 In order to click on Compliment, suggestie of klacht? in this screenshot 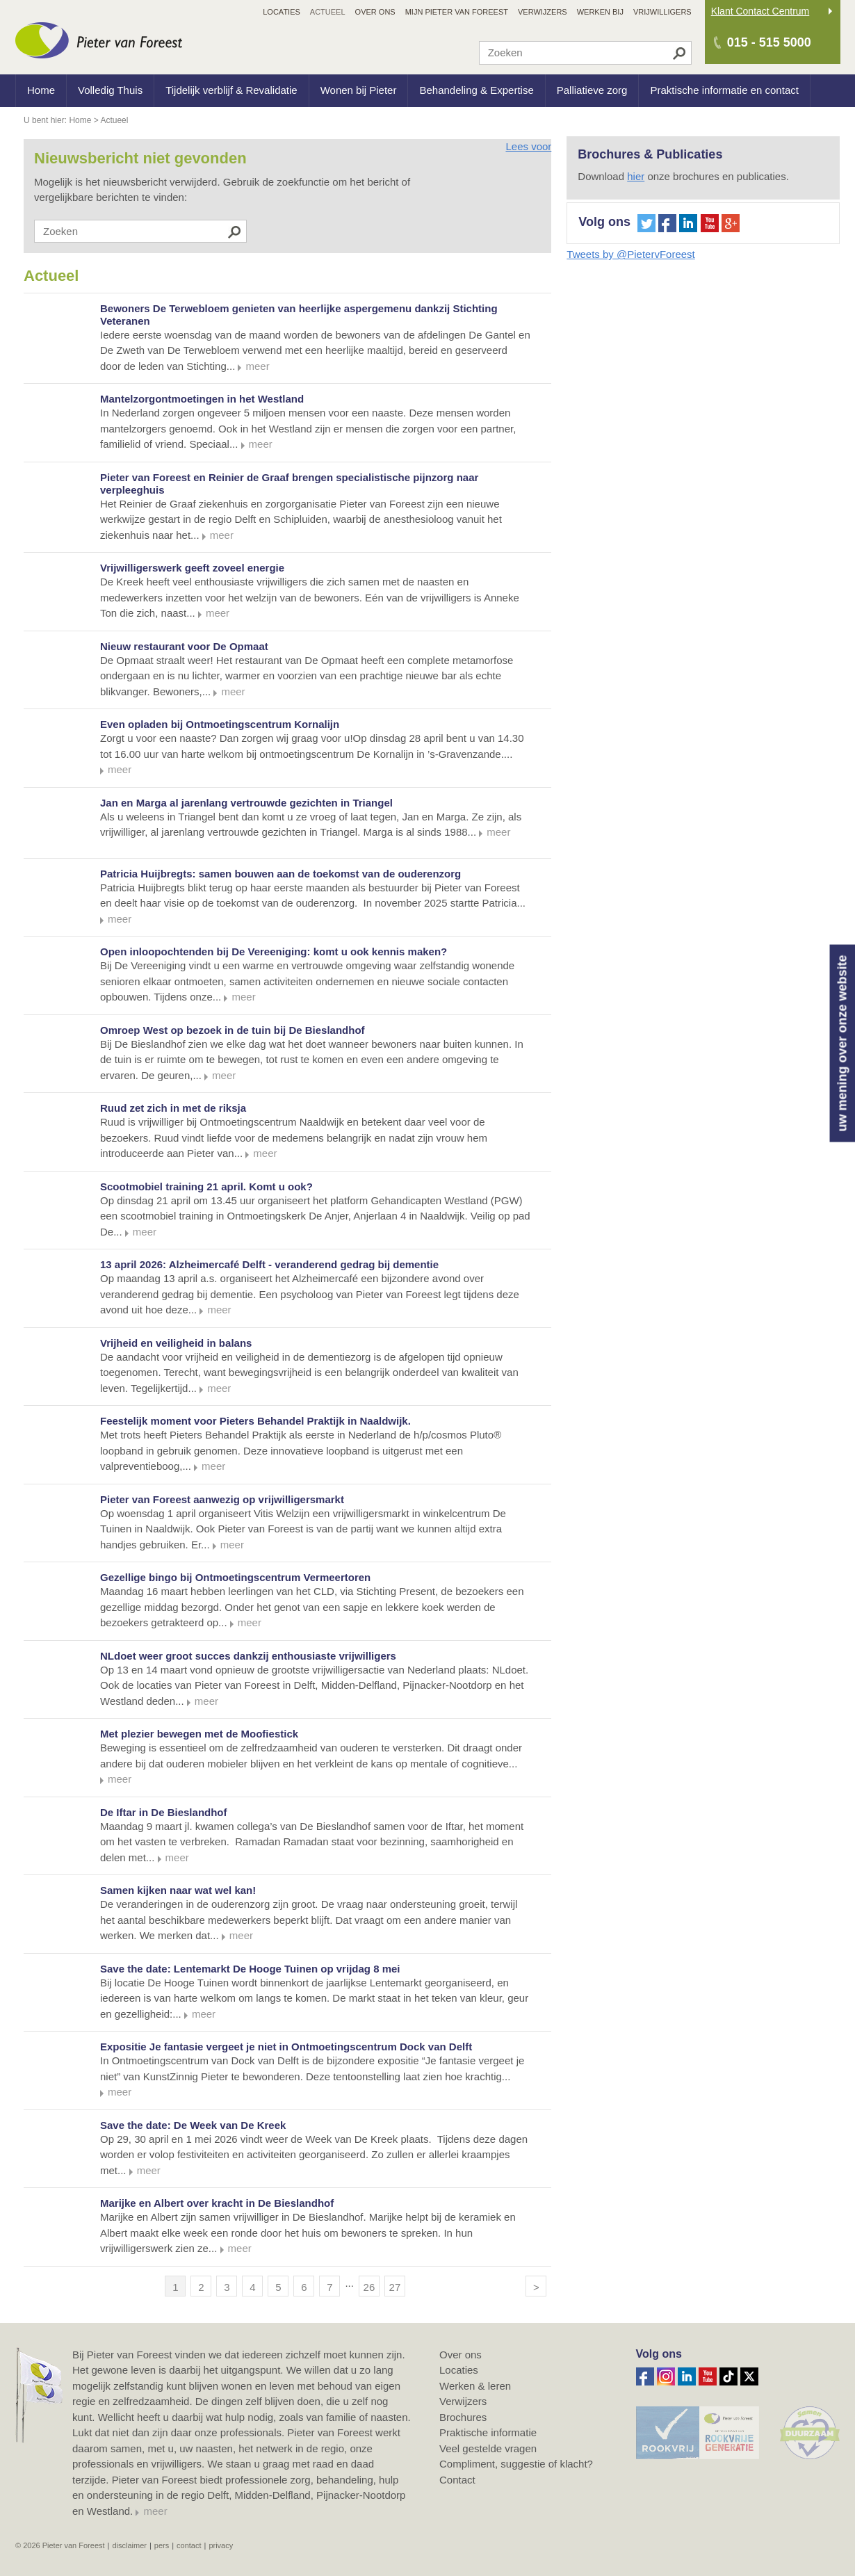, I will do `click(516, 2464)`.